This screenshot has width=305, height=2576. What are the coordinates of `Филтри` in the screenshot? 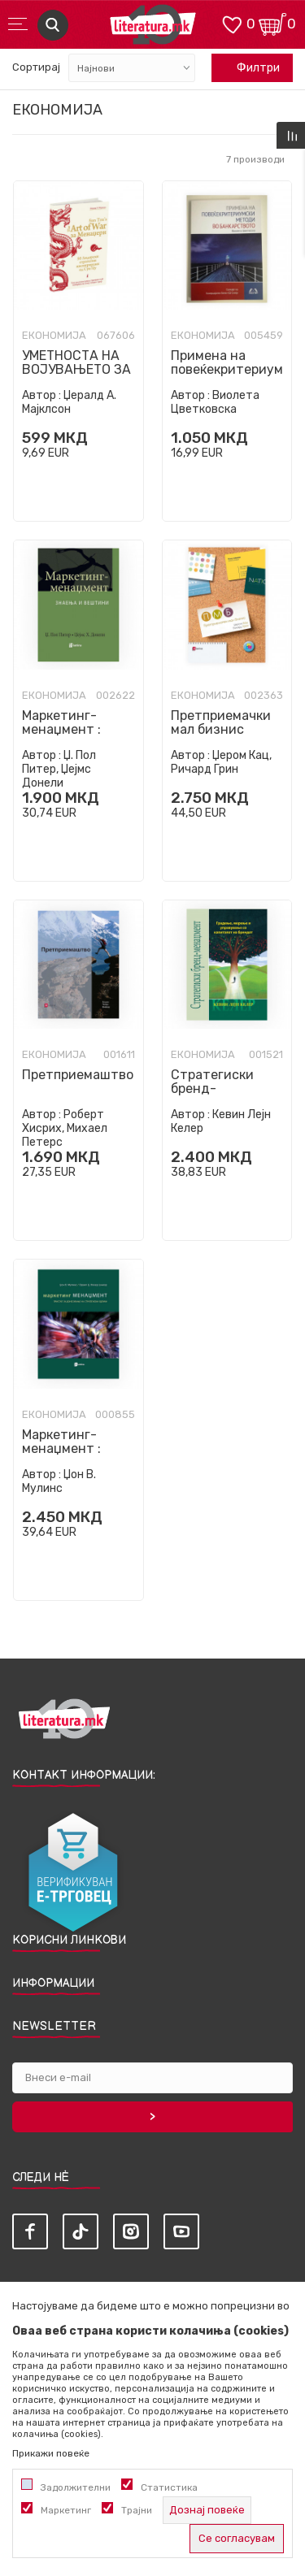 It's located at (250, 68).